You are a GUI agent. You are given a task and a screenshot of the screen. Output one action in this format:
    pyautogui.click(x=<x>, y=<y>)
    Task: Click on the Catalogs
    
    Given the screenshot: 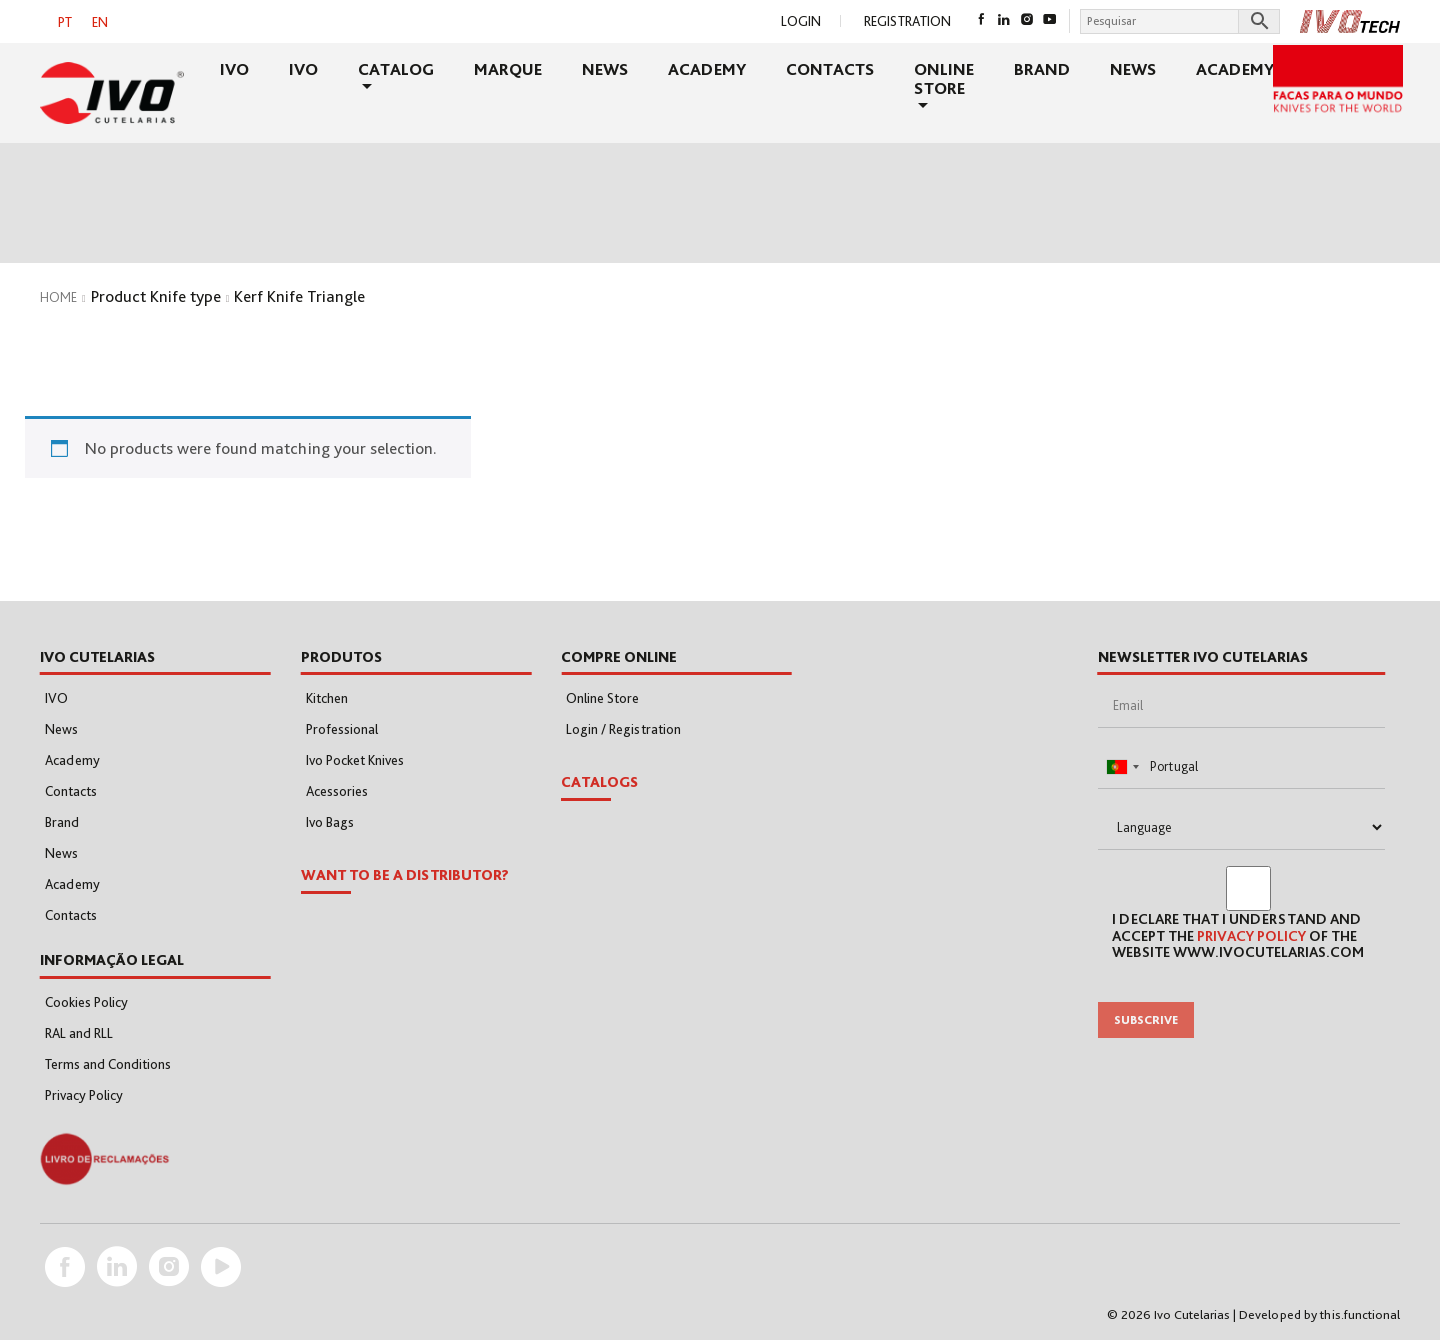 What is the action you would take?
    pyautogui.click(x=599, y=782)
    